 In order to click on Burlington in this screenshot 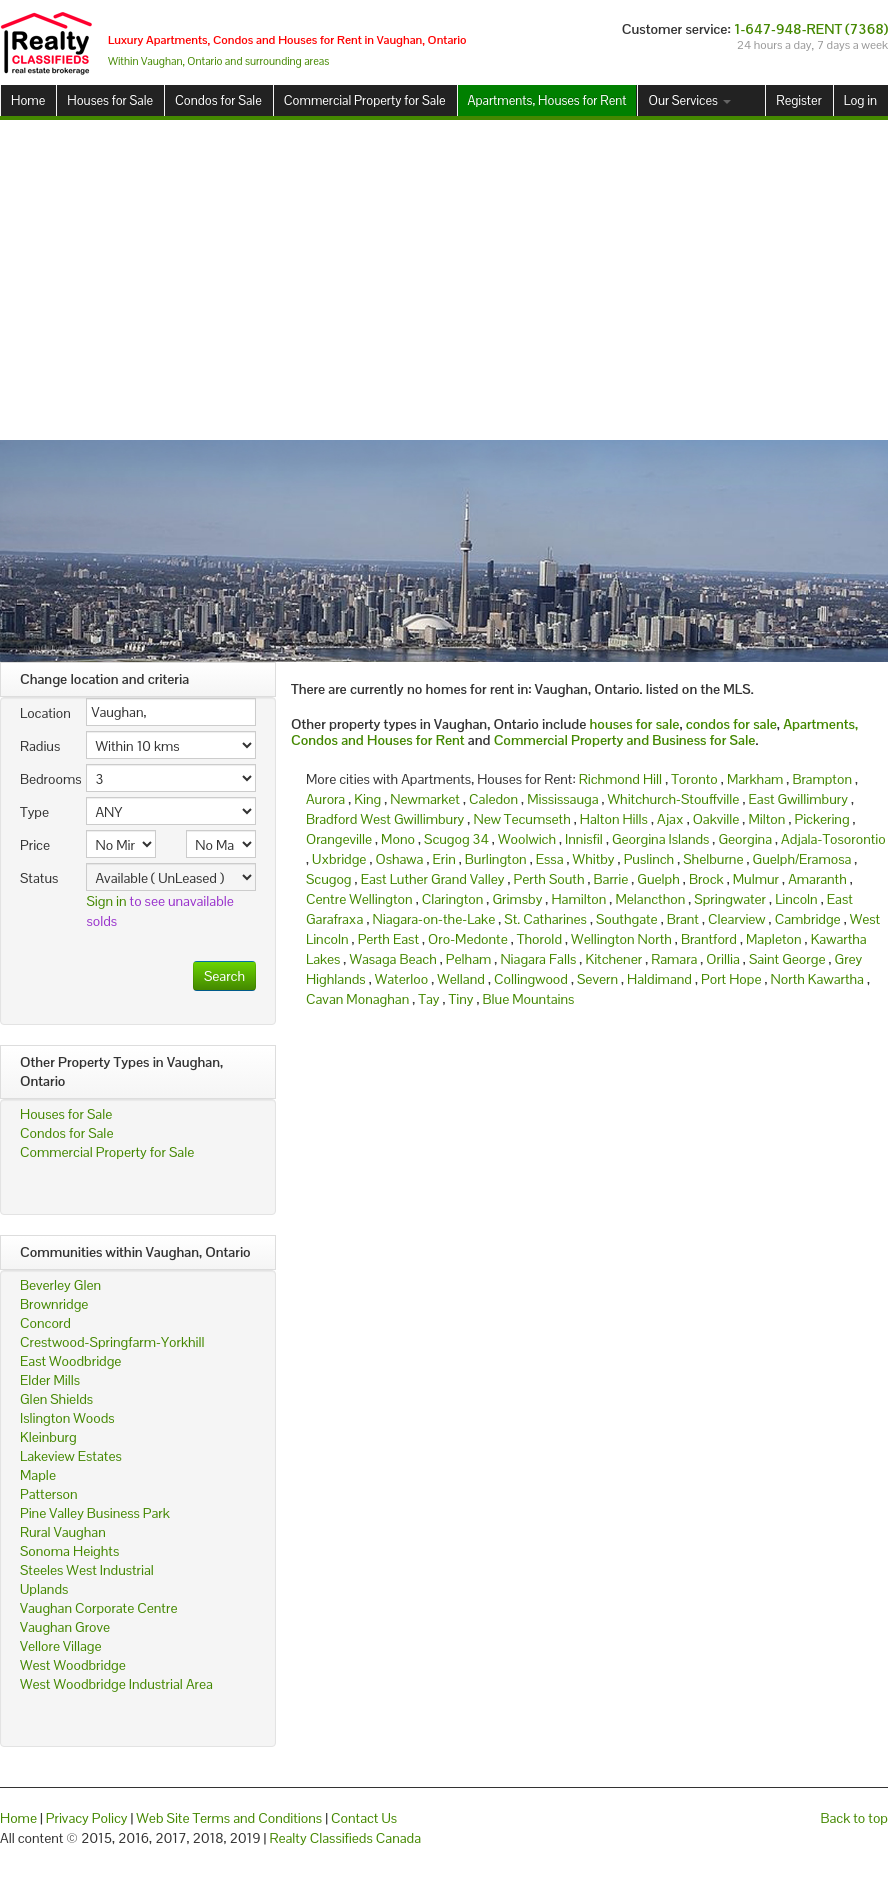, I will do `click(496, 859)`.